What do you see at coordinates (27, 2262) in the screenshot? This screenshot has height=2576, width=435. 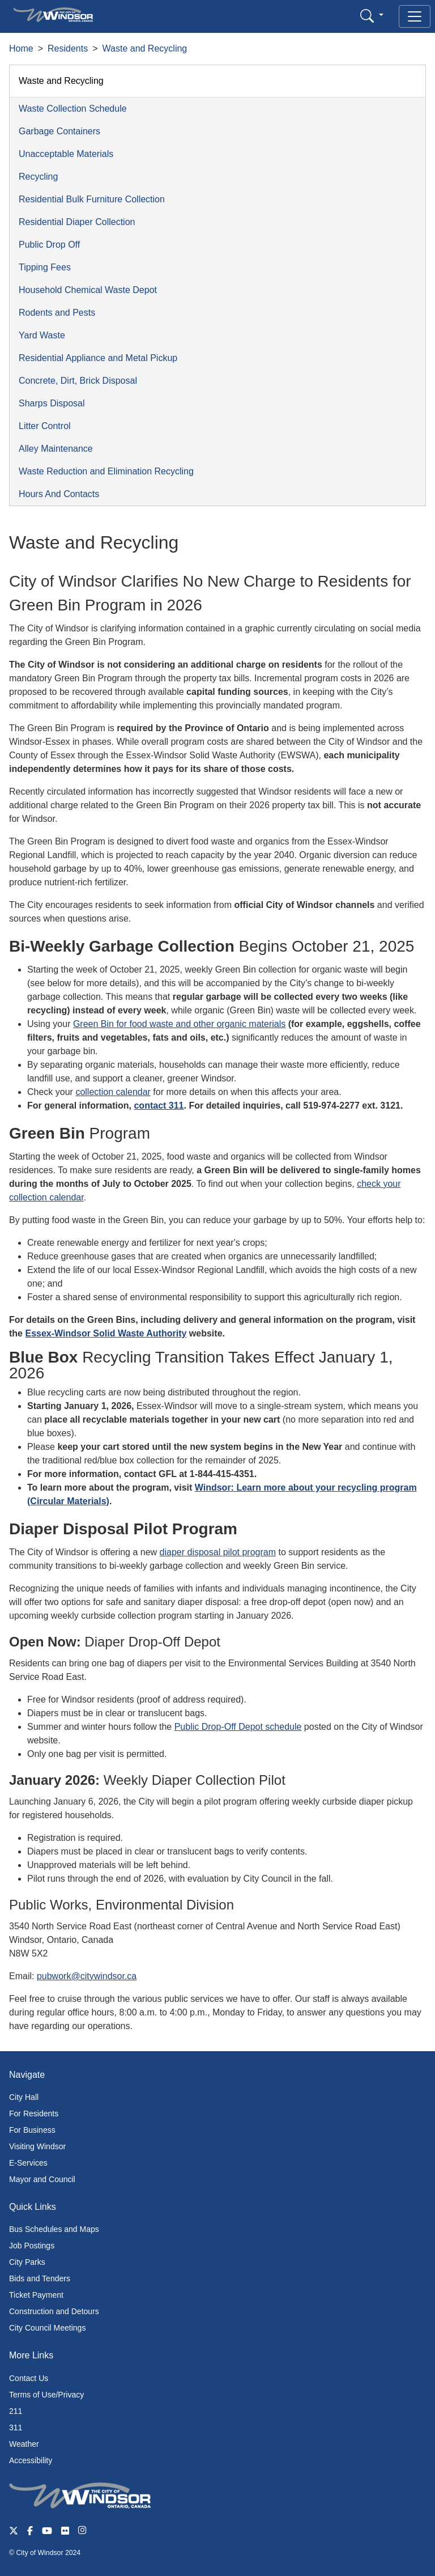 I see `City Parks` at bounding box center [27, 2262].